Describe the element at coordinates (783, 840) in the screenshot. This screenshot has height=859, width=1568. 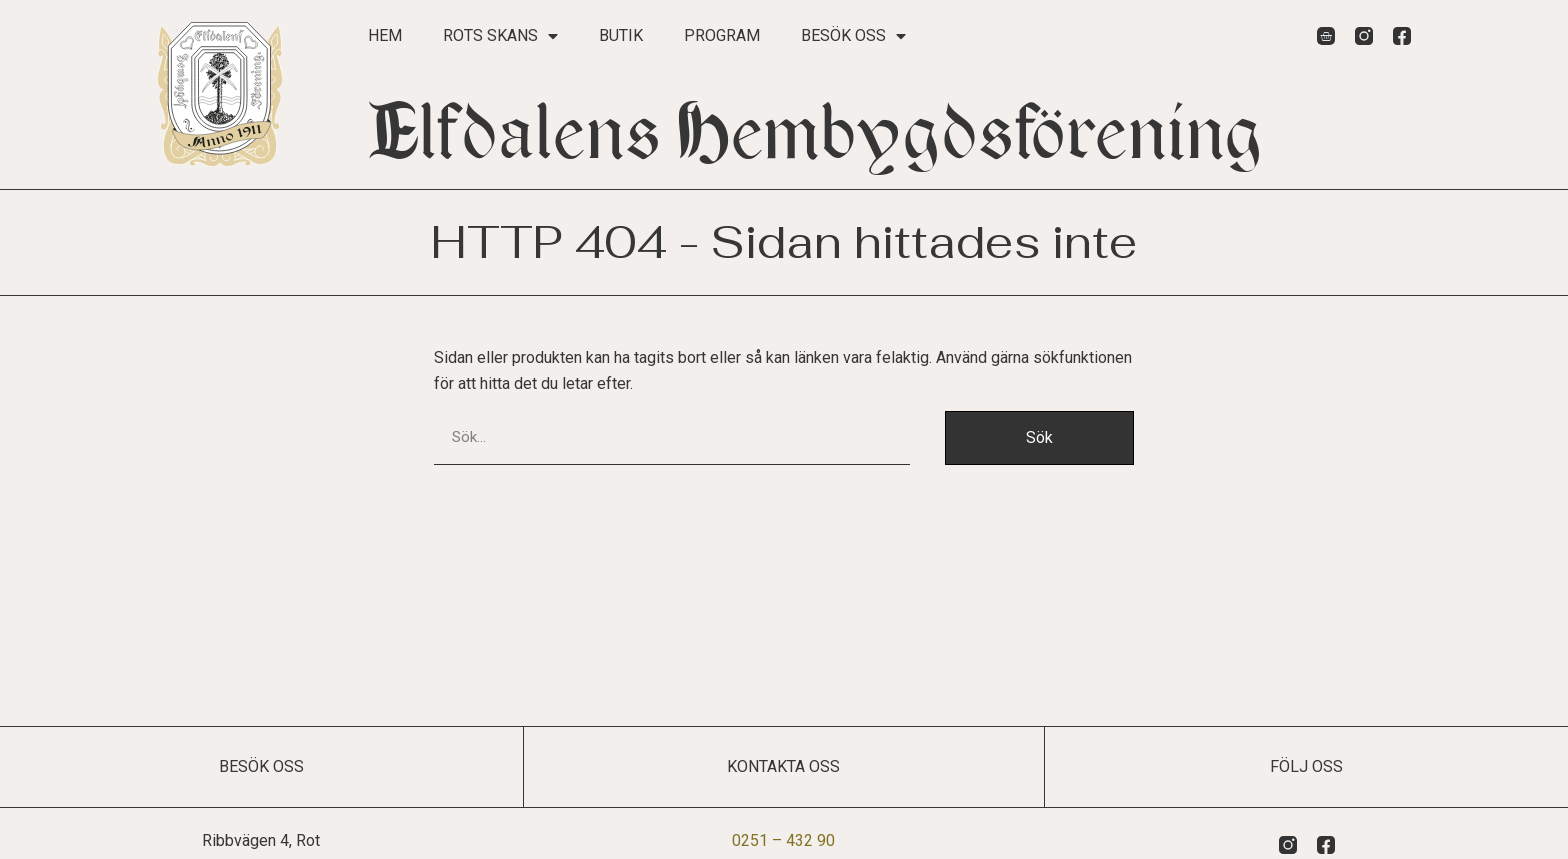
I see `0251 – 432 90` at that location.